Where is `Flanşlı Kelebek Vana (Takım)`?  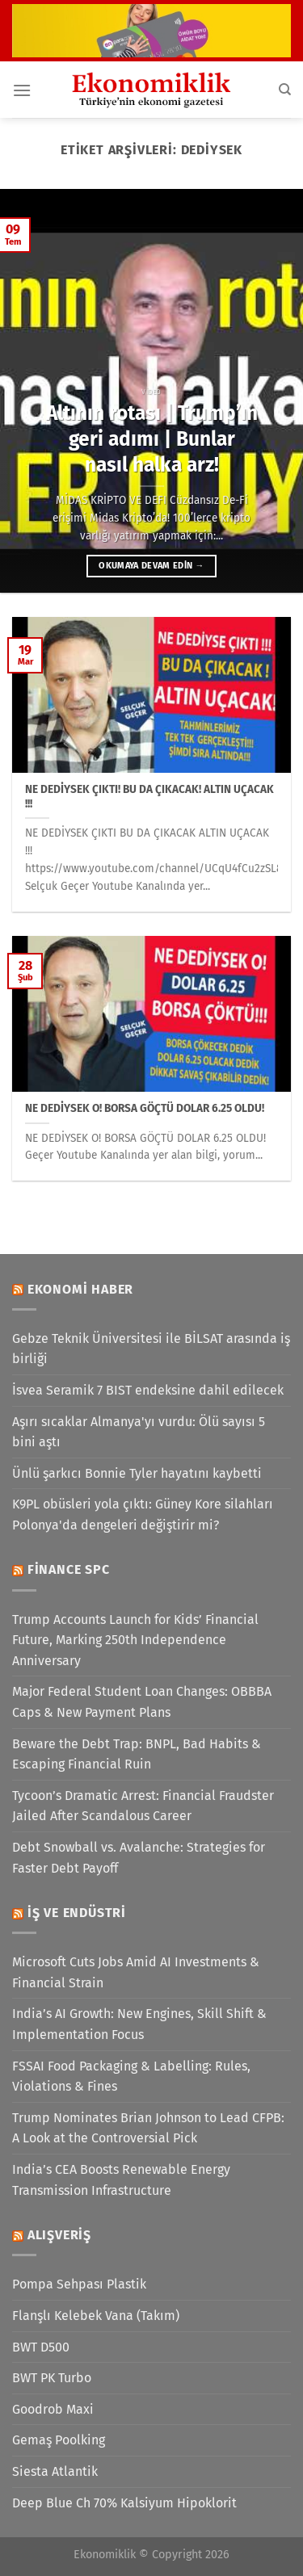
Flanşlı Kelebek Vana (Takım) is located at coordinates (95, 2315).